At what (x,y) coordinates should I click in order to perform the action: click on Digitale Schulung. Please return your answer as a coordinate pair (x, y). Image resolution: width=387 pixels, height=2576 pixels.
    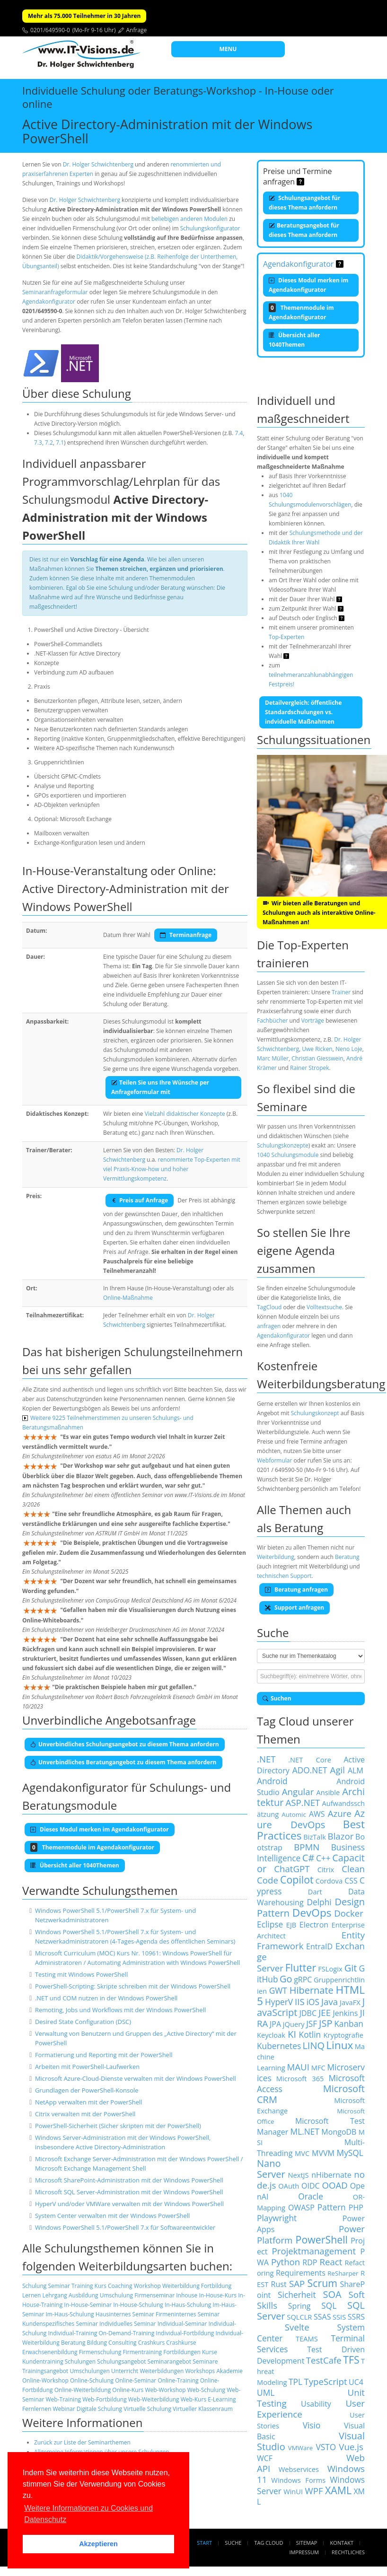
    Looking at the image, I should click on (99, 2409).